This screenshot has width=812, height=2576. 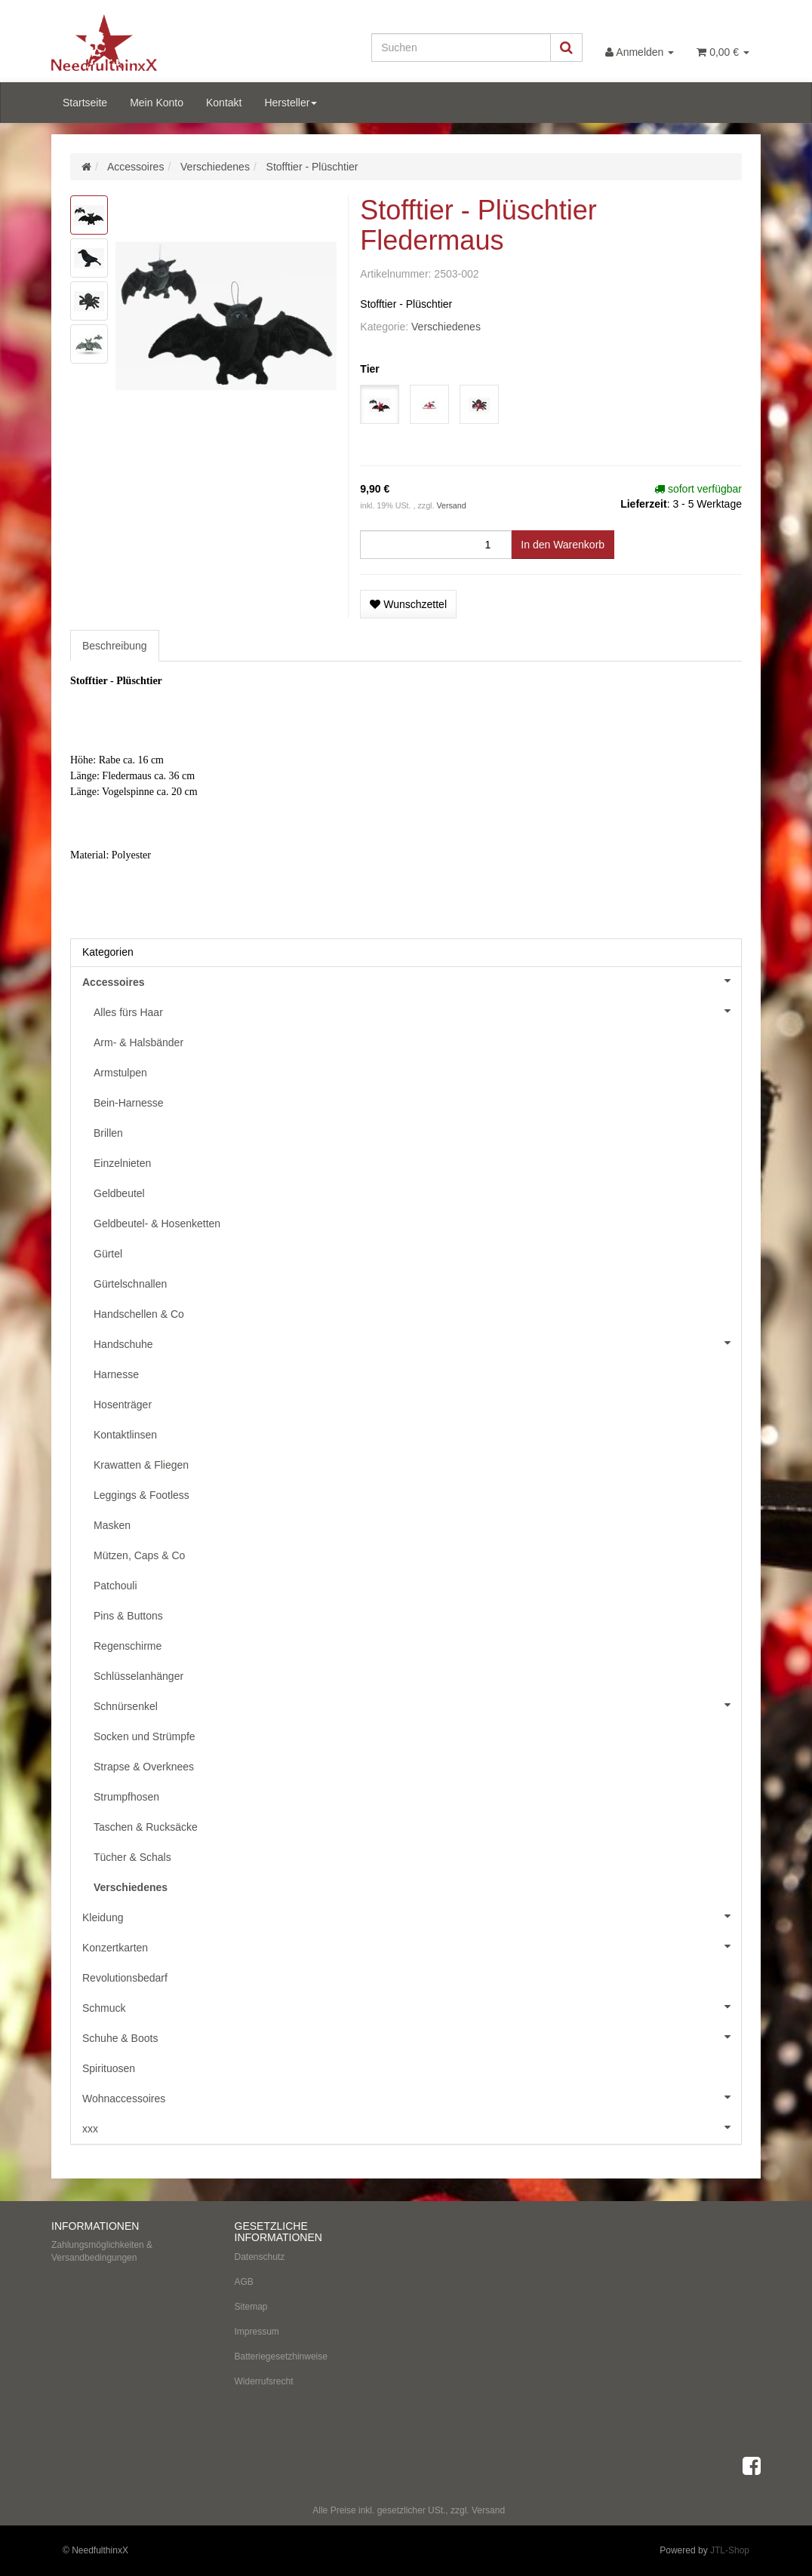 I want to click on Schnürsenkel, so click(x=417, y=1704).